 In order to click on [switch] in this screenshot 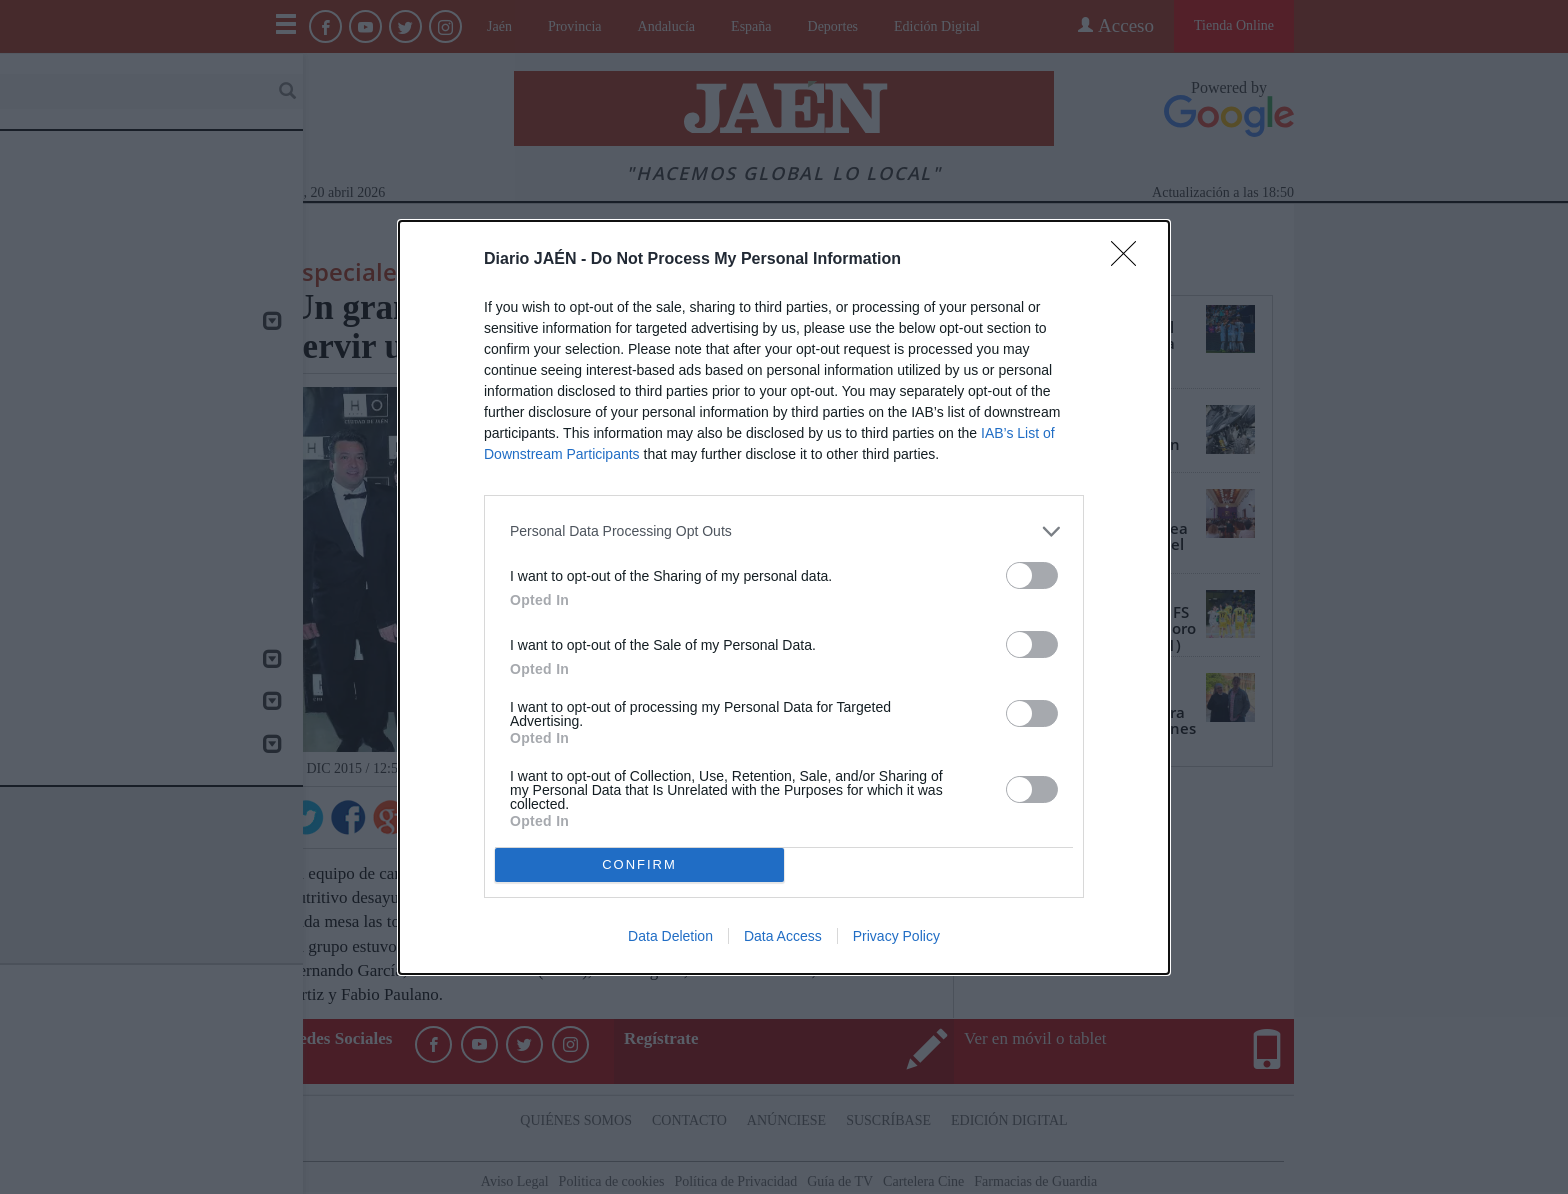, I will do `click(1032, 575)`.